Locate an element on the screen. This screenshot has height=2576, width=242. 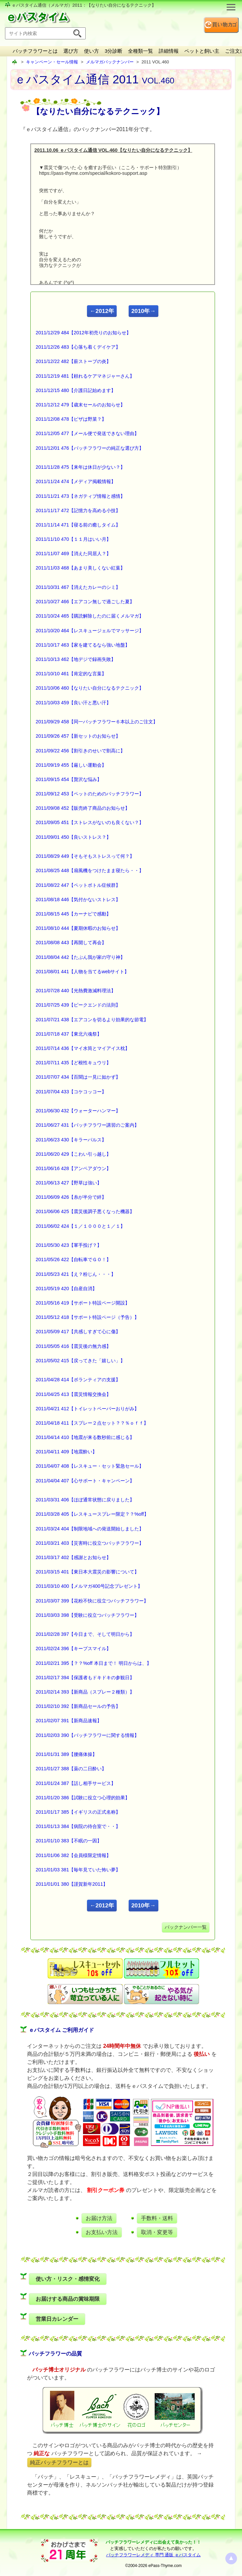
2011/08/18 446【気付かないストレス】 is located at coordinates (78, 899).